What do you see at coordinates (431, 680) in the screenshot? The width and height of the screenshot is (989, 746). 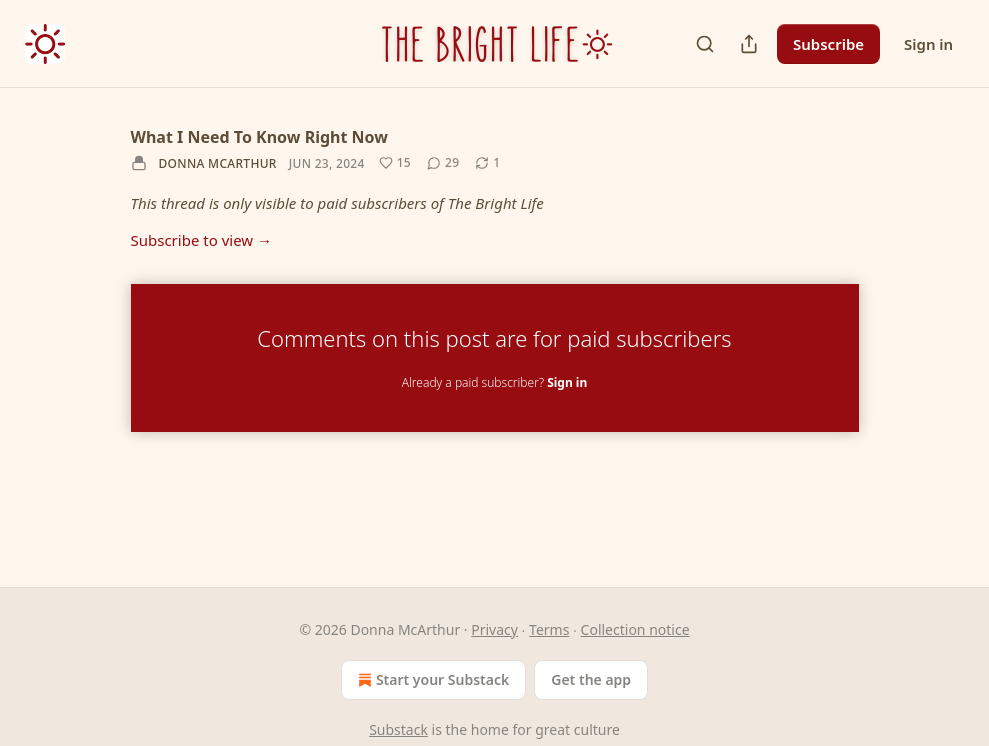 I see `Start your Substack` at bounding box center [431, 680].